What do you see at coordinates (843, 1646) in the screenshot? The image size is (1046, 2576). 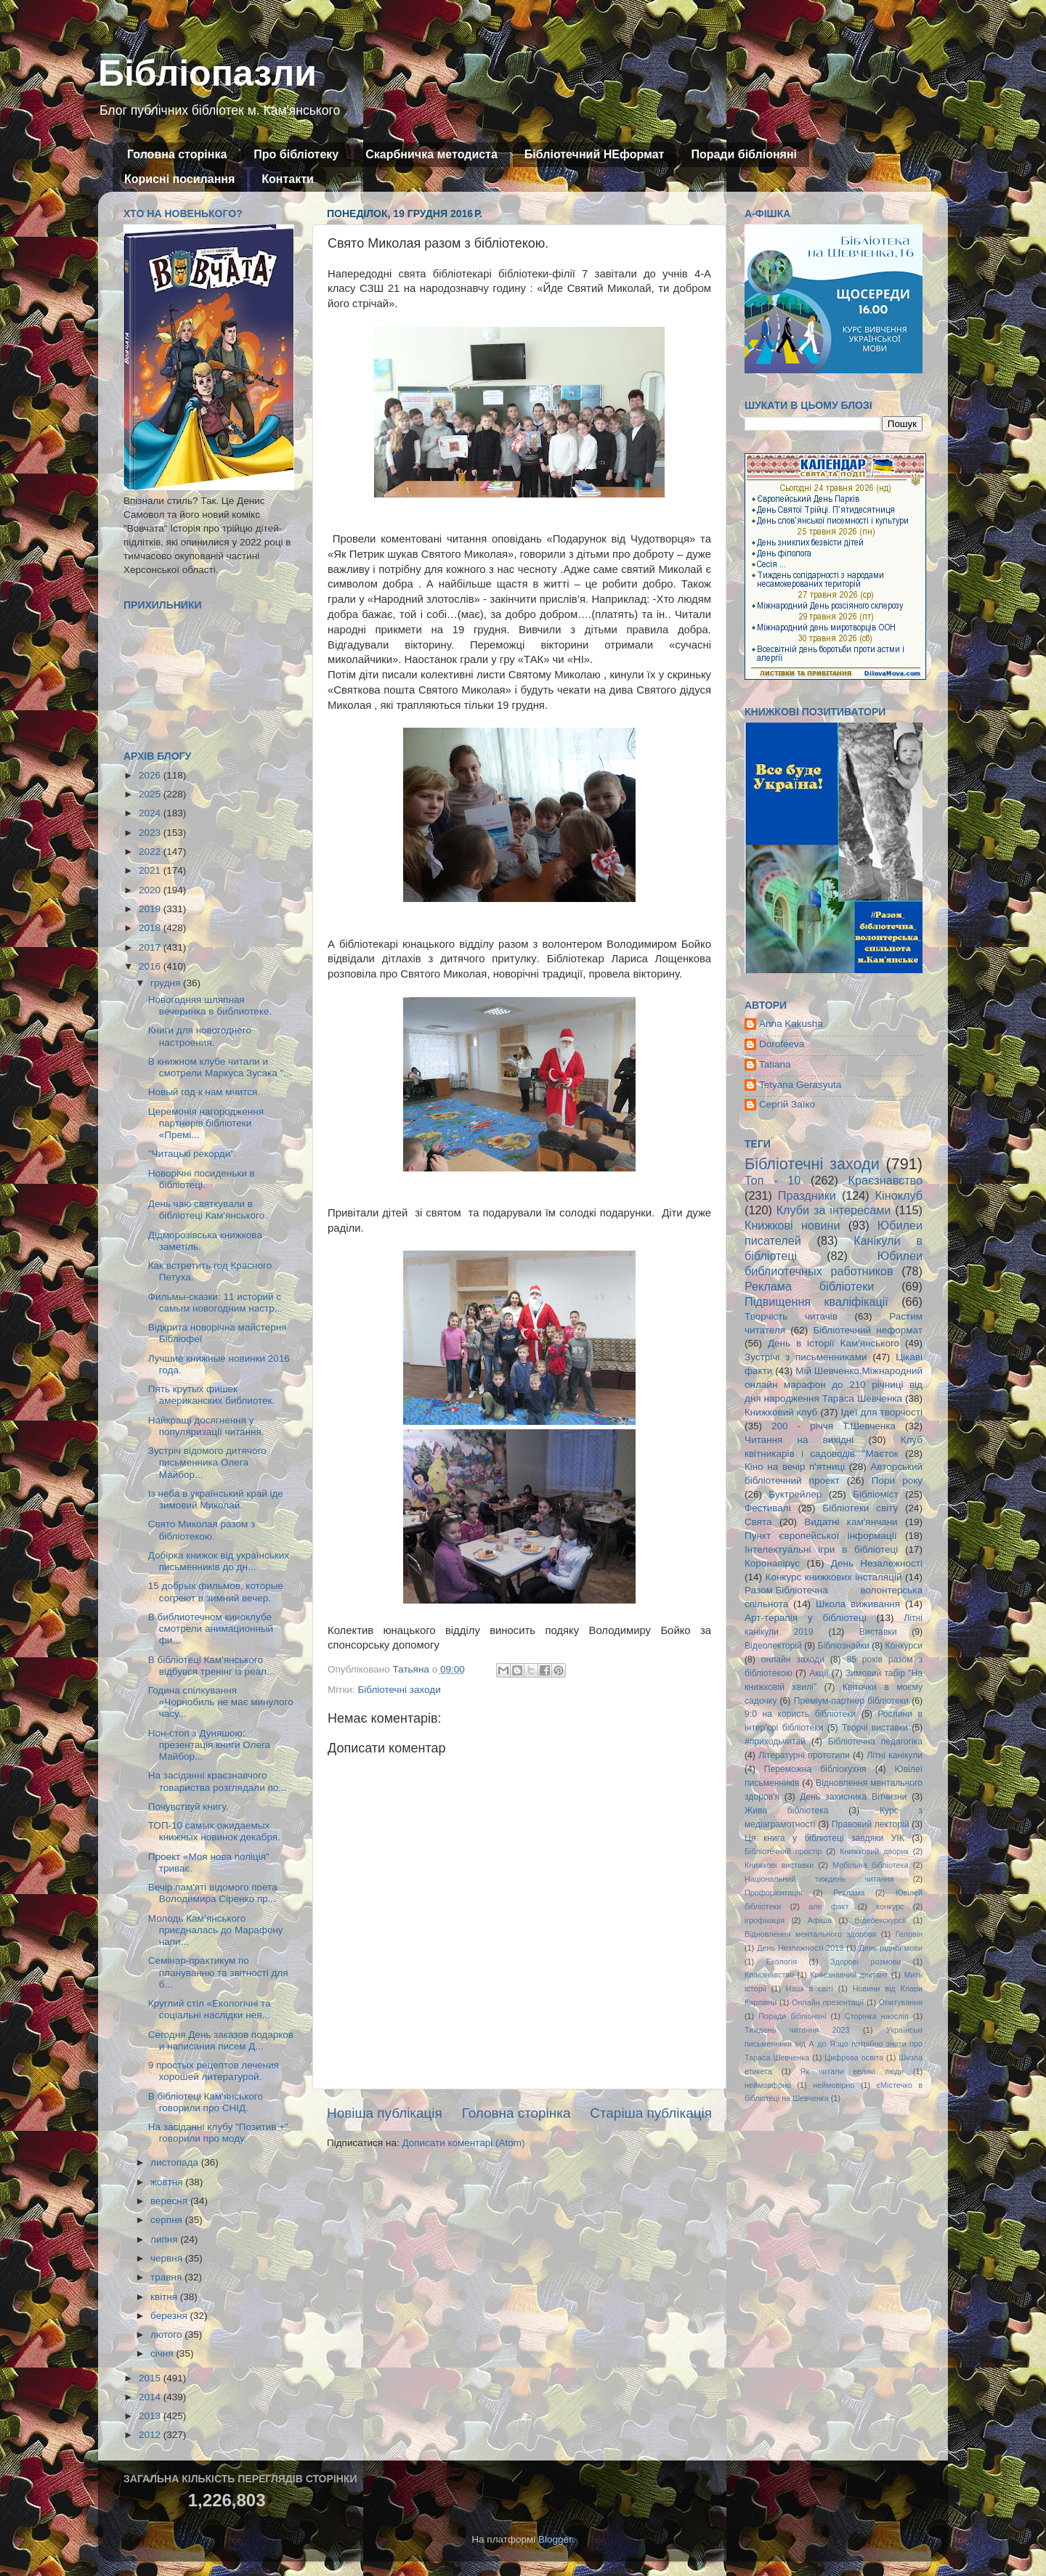 I see `Бібліознайки` at bounding box center [843, 1646].